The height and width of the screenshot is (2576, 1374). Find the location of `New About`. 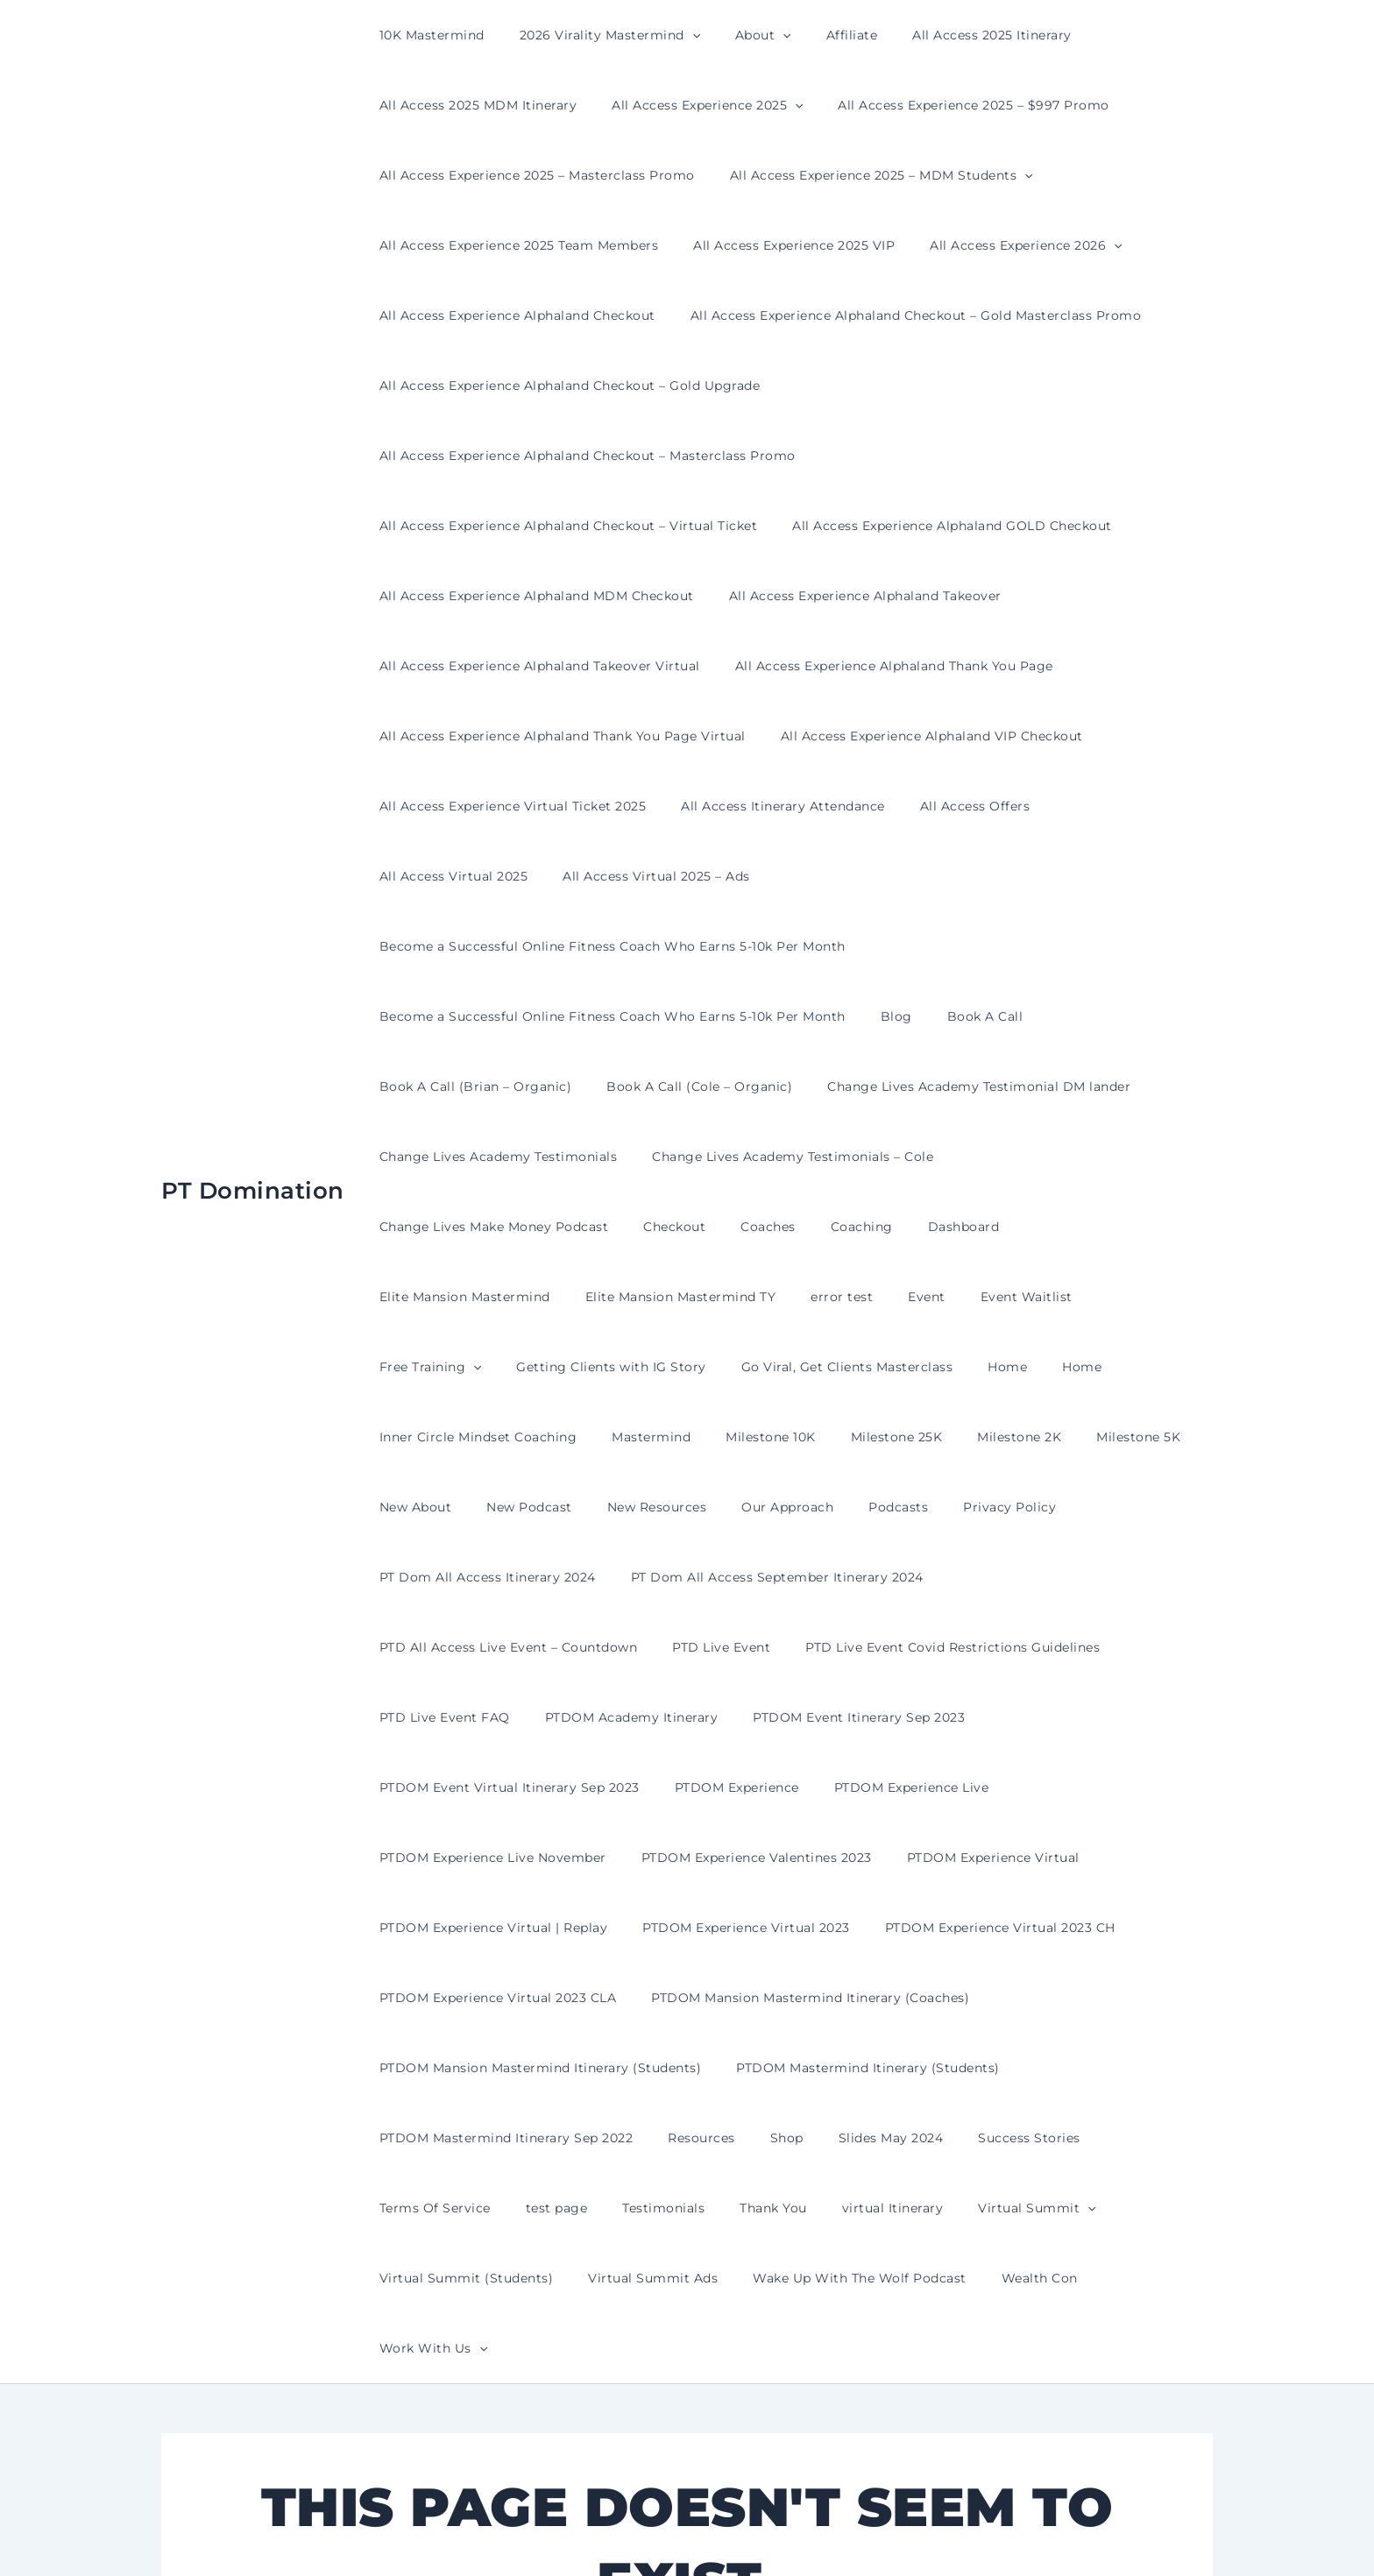

New About is located at coordinates (410, 1297).